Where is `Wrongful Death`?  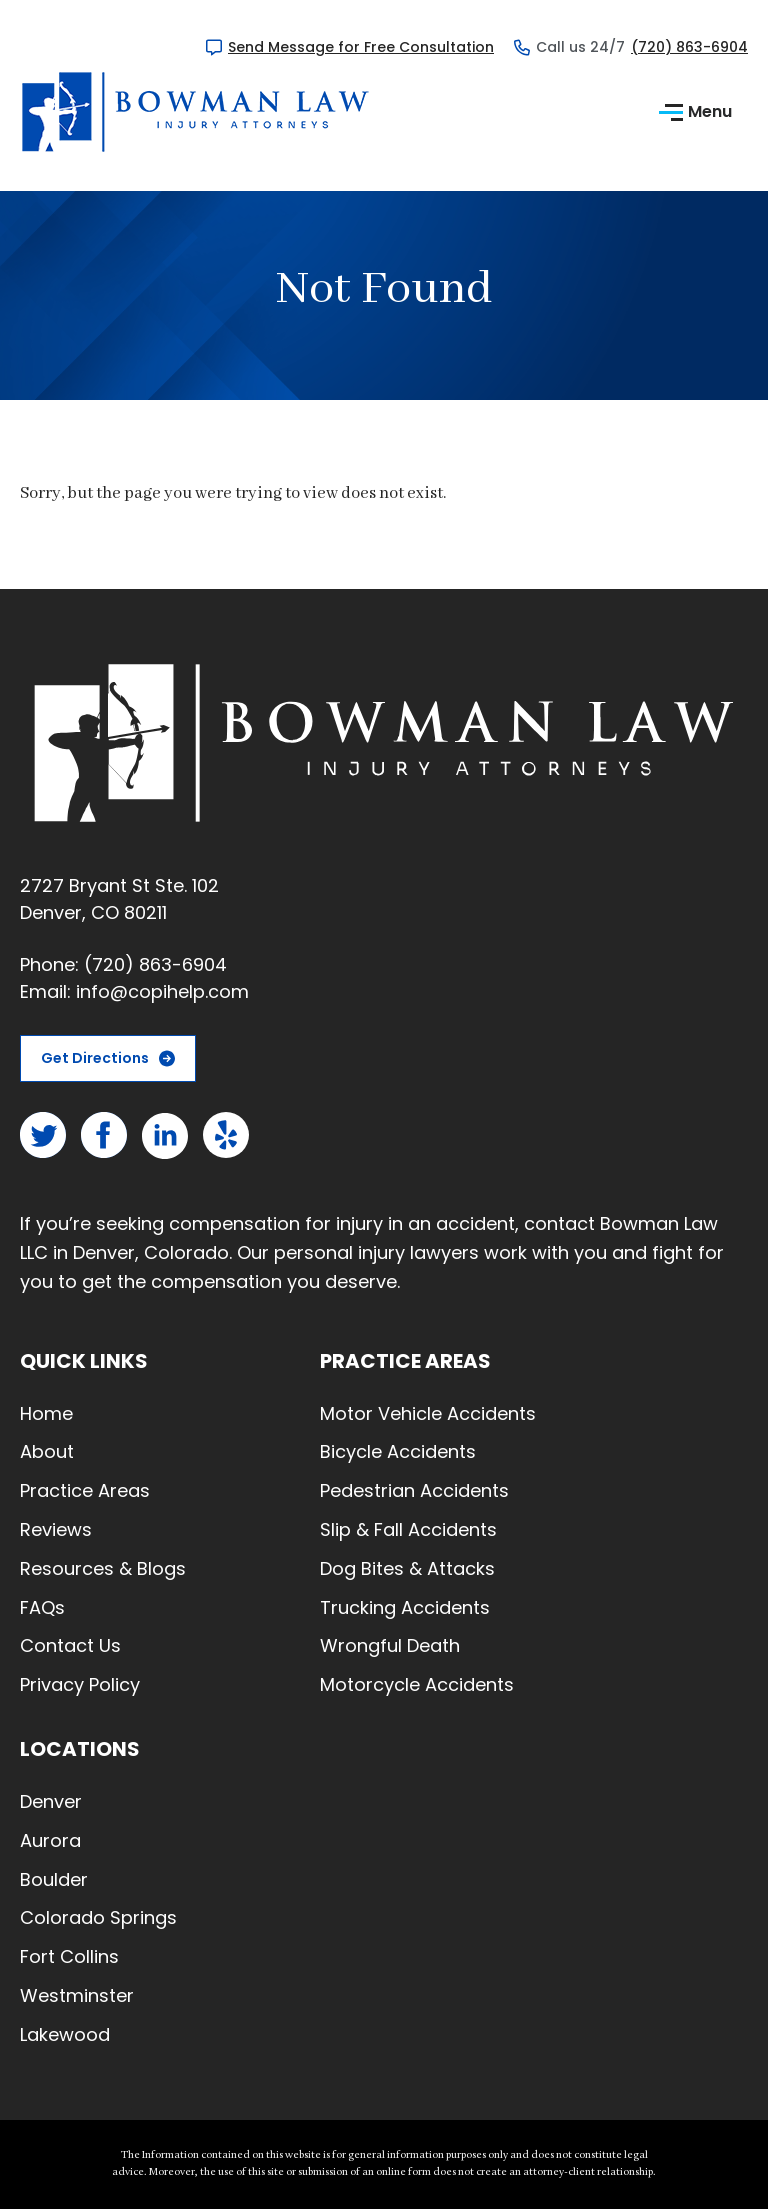 Wrongful Death is located at coordinates (390, 1645).